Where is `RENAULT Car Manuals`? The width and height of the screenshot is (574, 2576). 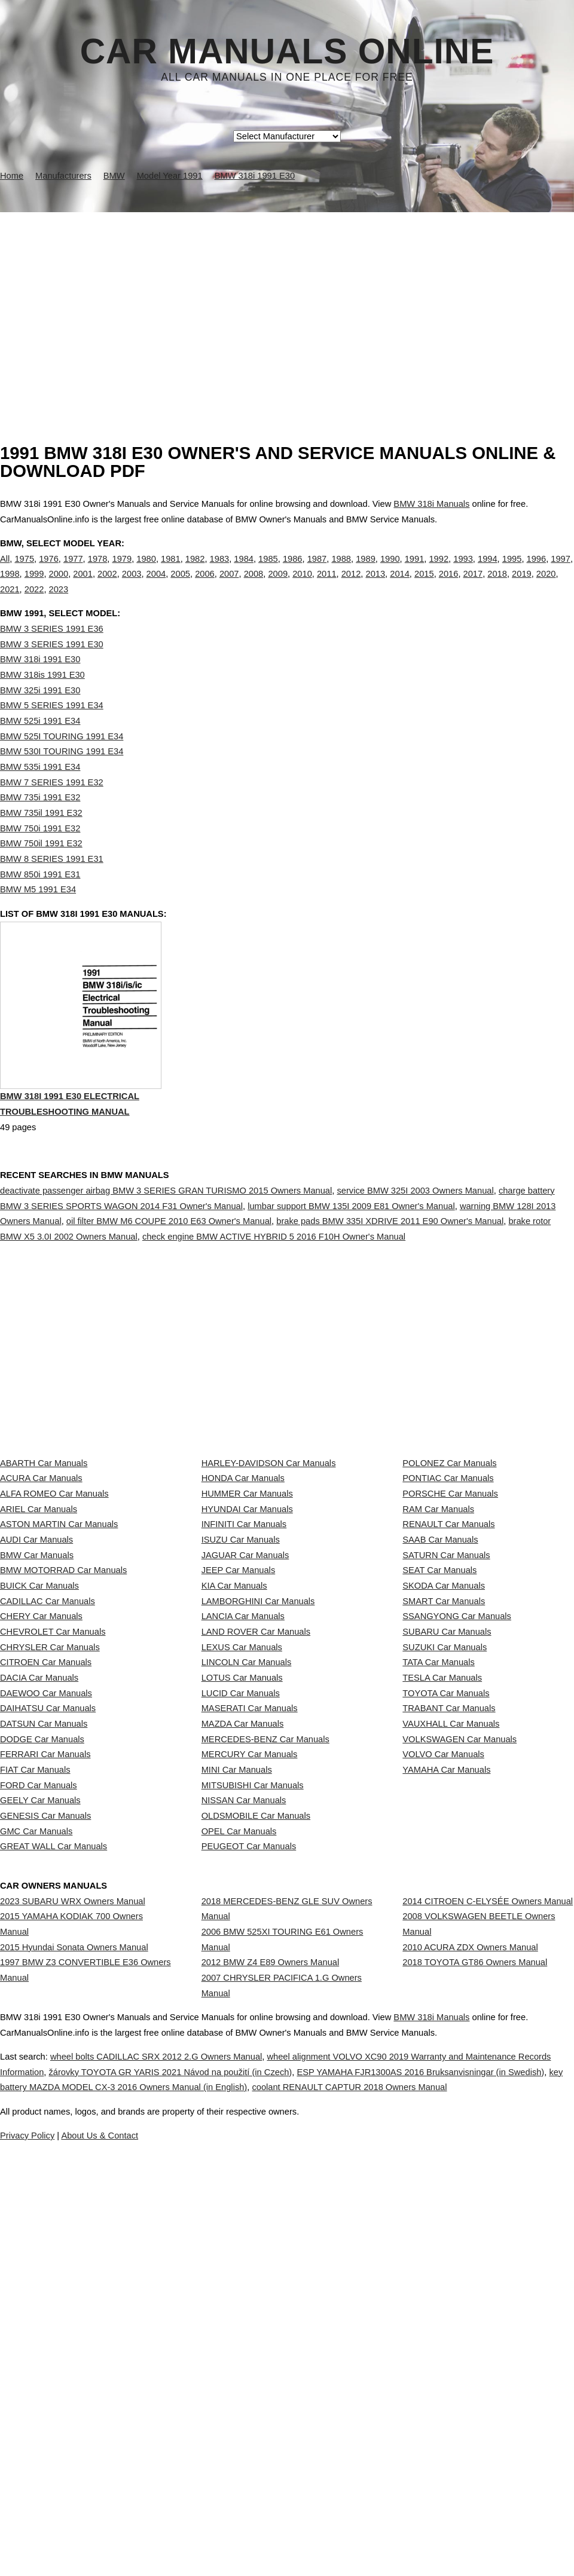 RENAULT Car Manuals is located at coordinates (448, 1620).